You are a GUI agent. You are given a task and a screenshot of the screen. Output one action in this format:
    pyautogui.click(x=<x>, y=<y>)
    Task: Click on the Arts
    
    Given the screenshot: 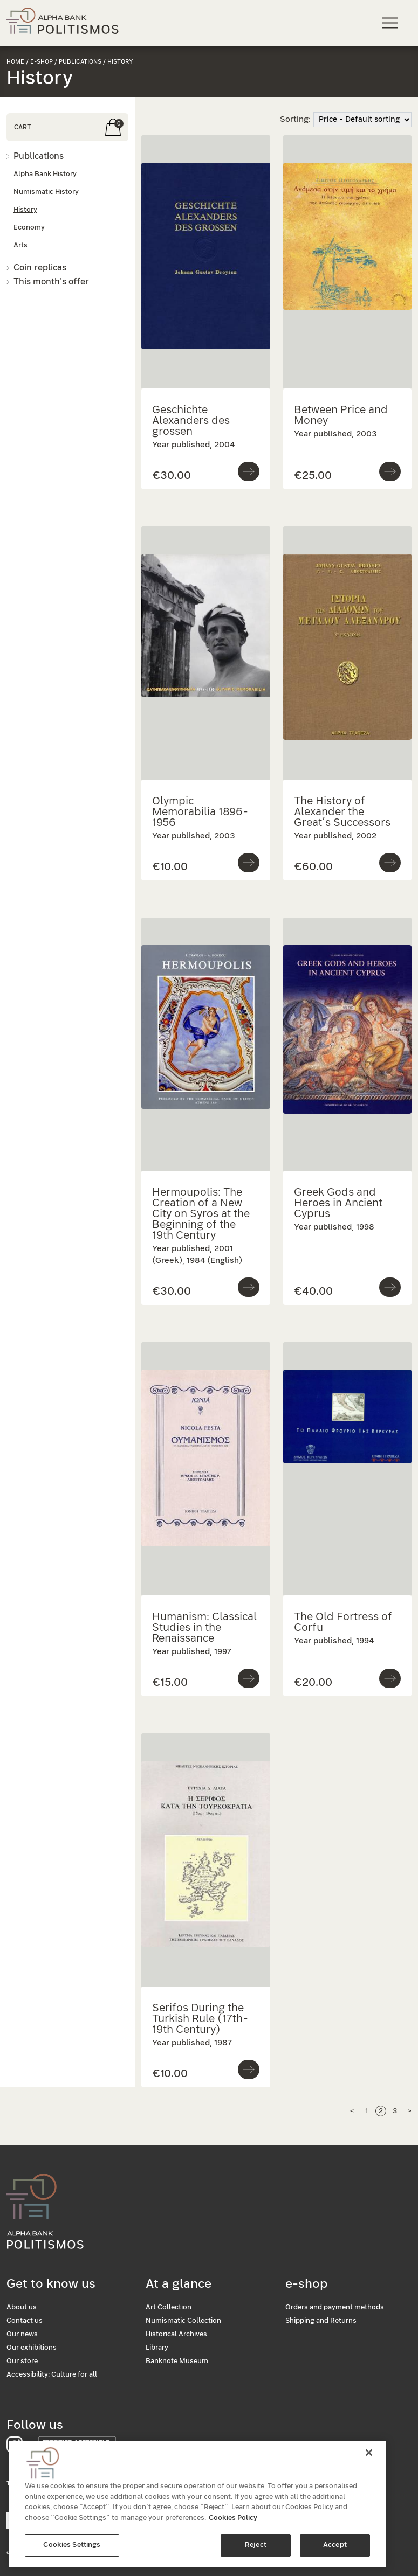 What is the action you would take?
    pyautogui.click(x=20, y=245)
    